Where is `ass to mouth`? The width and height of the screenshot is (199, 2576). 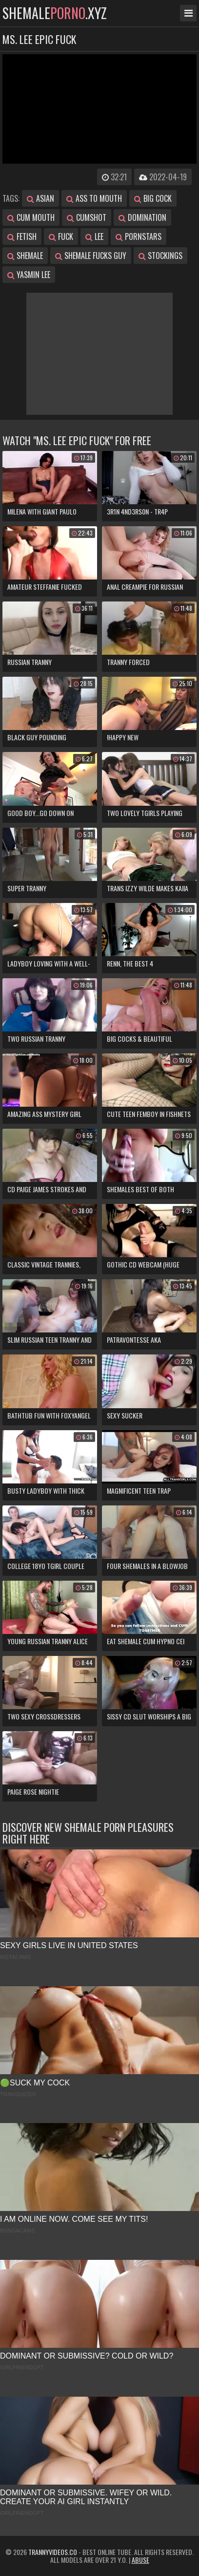
ass to mouth is located at coordinates (94, 198).